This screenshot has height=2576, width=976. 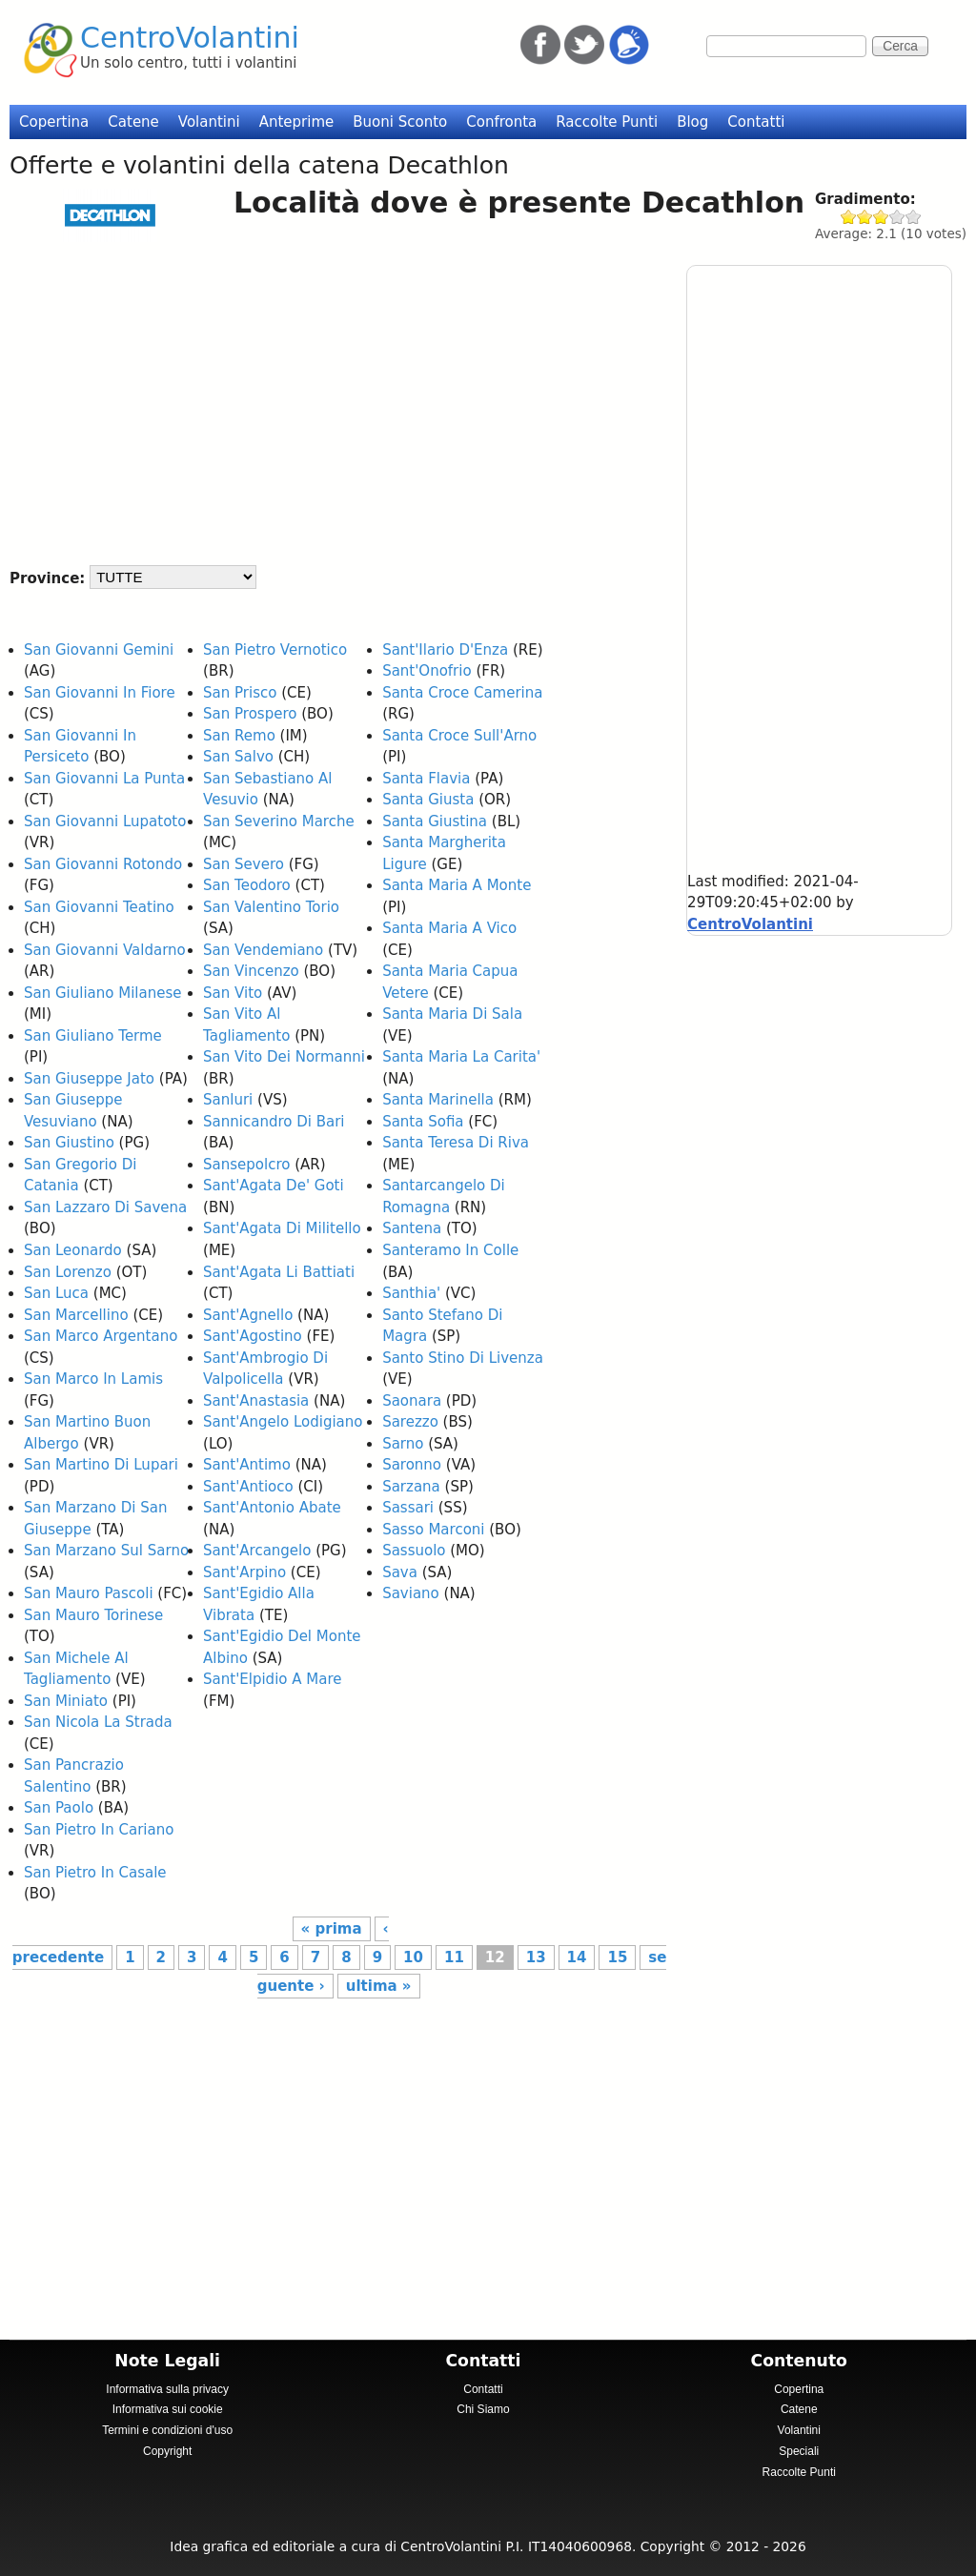 What do you see at coordinates (865, 217) in the screenshot?
I see `Give Decathlon 2/5` at bounding box center [865, 217].